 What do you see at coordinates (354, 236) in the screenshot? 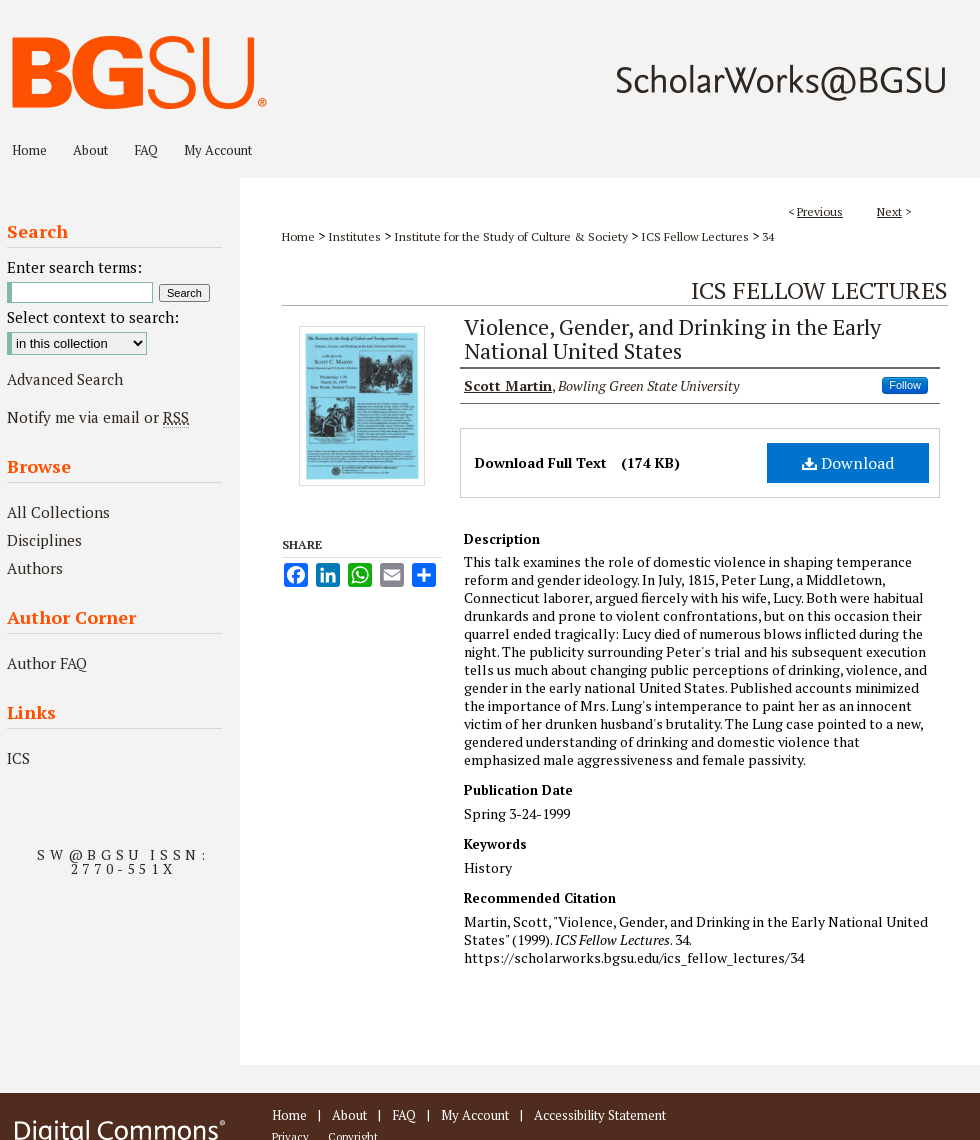
I see `Institutes` at bounding box center [354, 236].